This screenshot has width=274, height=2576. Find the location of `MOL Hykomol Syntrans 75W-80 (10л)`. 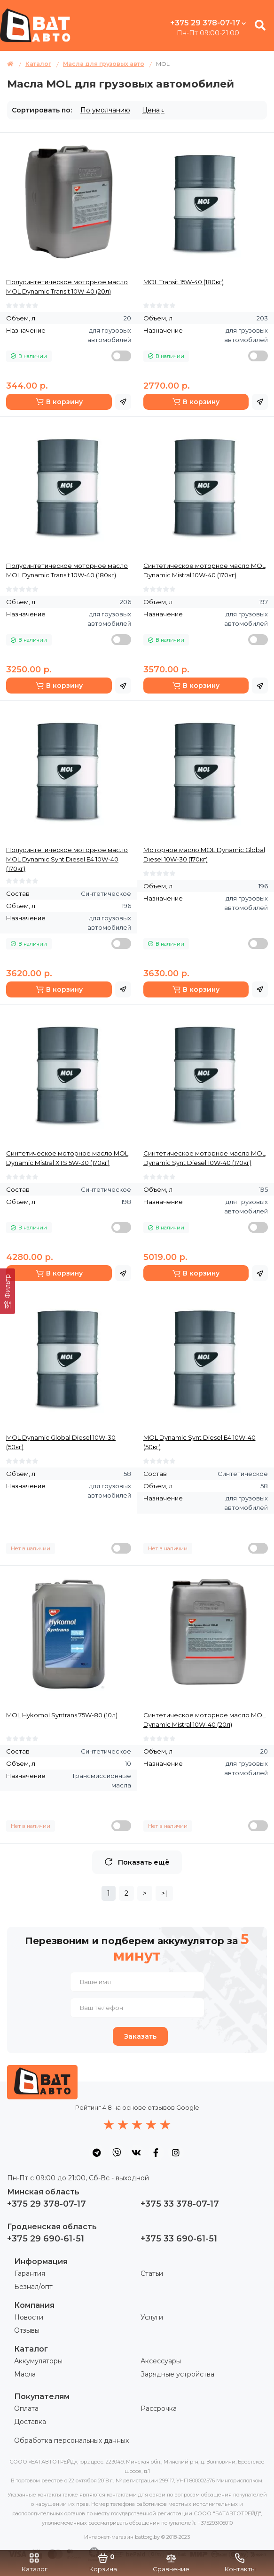

MOL Hykomol Syntrans 75W-80 (10л) is located at coordinates (61, 1715).